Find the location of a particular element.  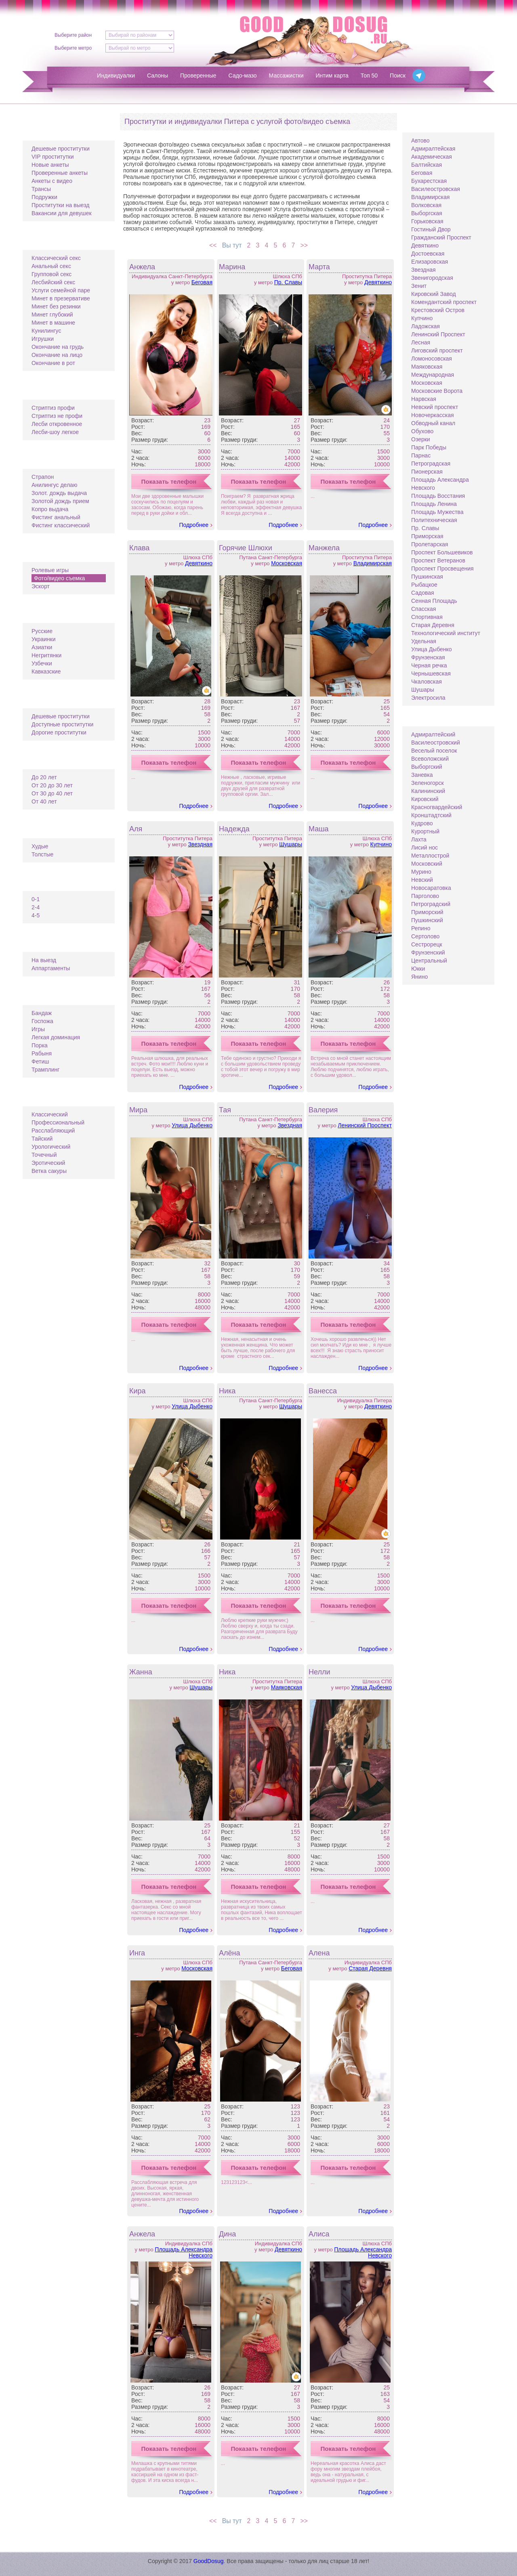

Азиатки is located at coordinates (42, 647).